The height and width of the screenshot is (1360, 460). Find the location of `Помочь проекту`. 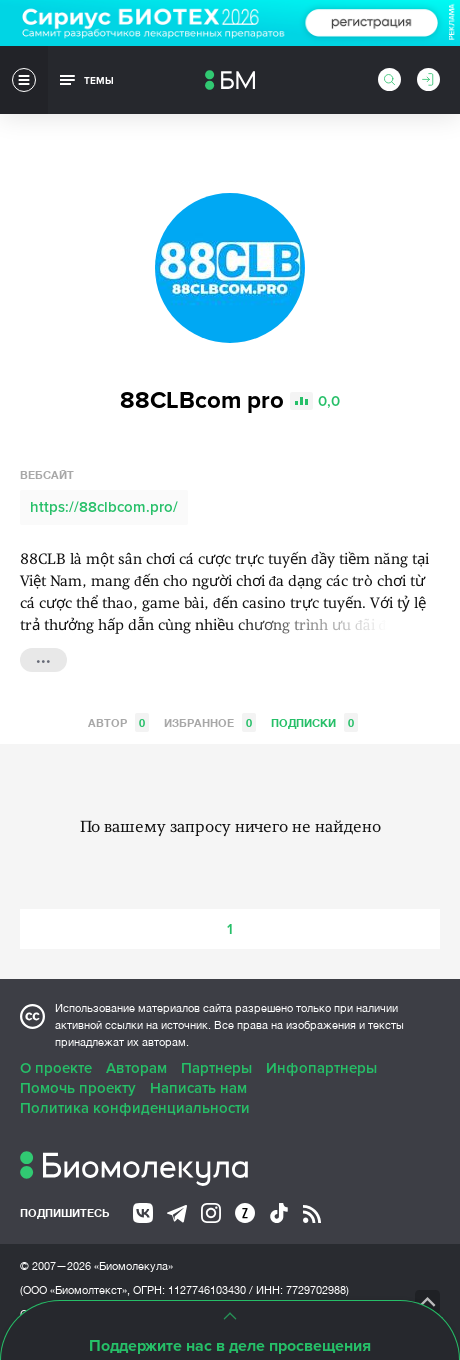

Помочь проекту is located at coordinates (78, 1088).